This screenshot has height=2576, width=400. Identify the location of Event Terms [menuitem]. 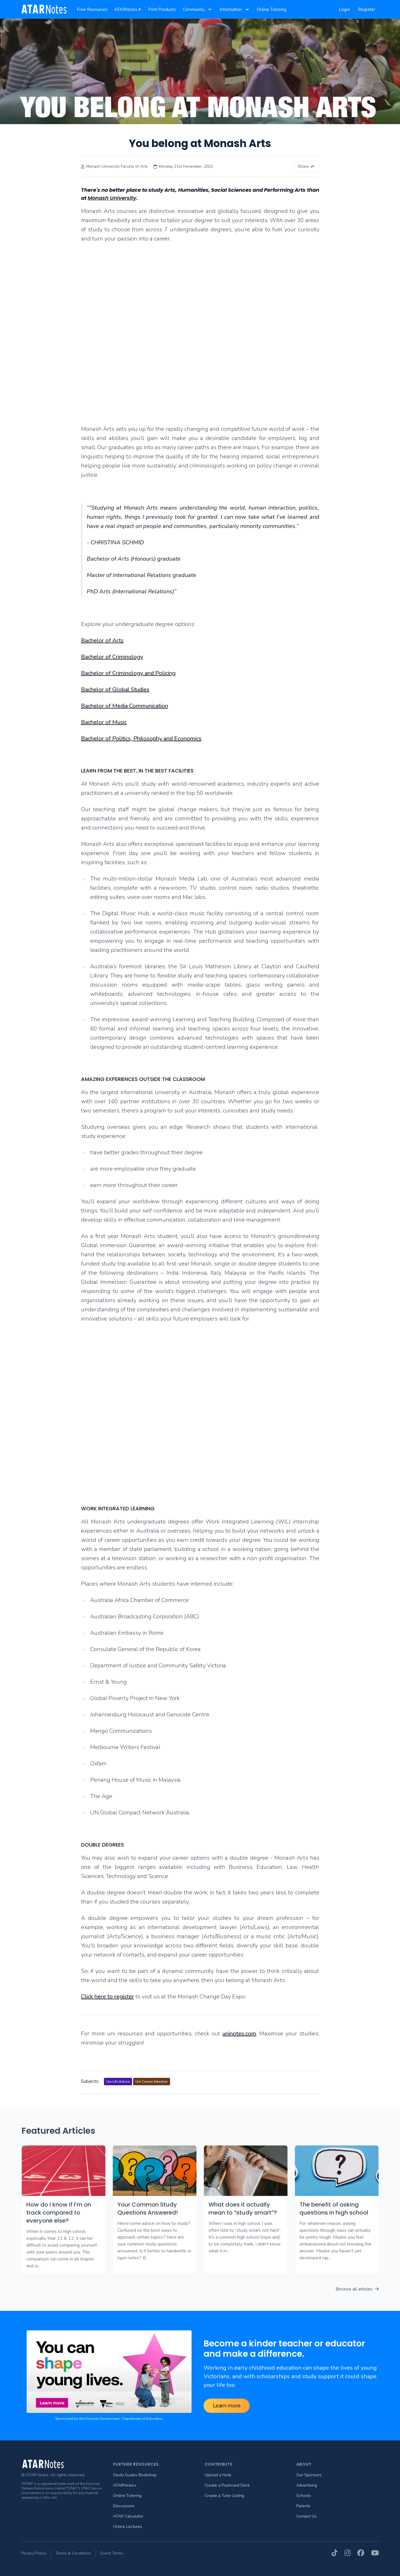
(112, 2553).